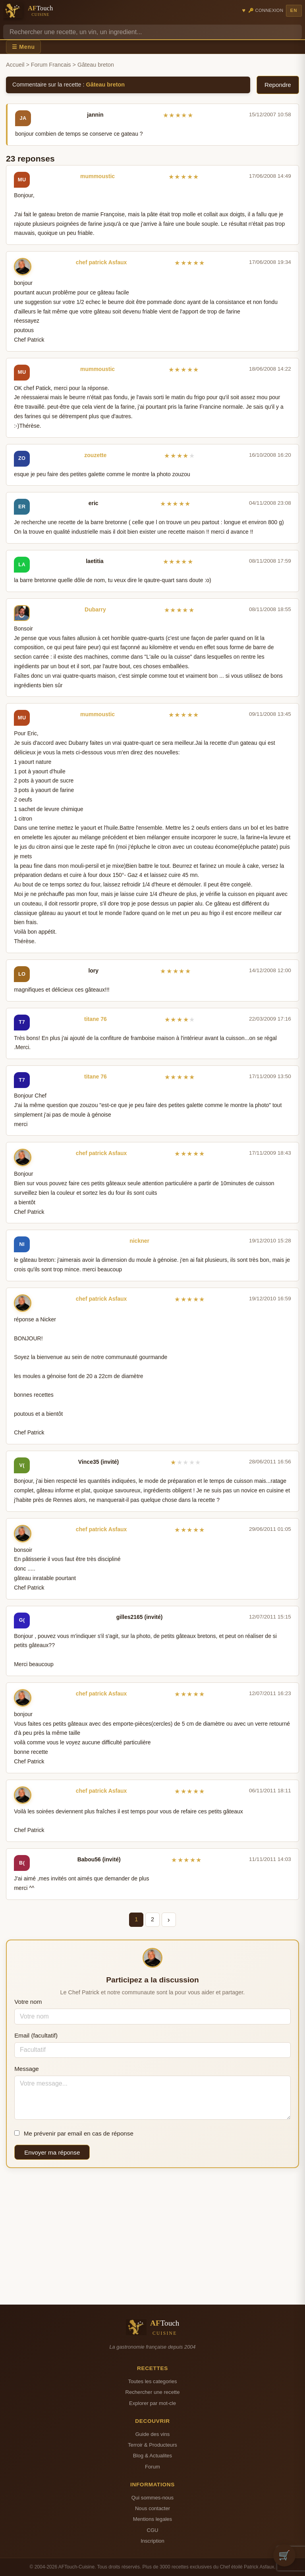 The width and height of the screenshot is (305, 2576). What do you see at coordinates (152, 2403) in the screenshot?
I see `Explorer par mot-cle` at bounding box center [152, 2403].